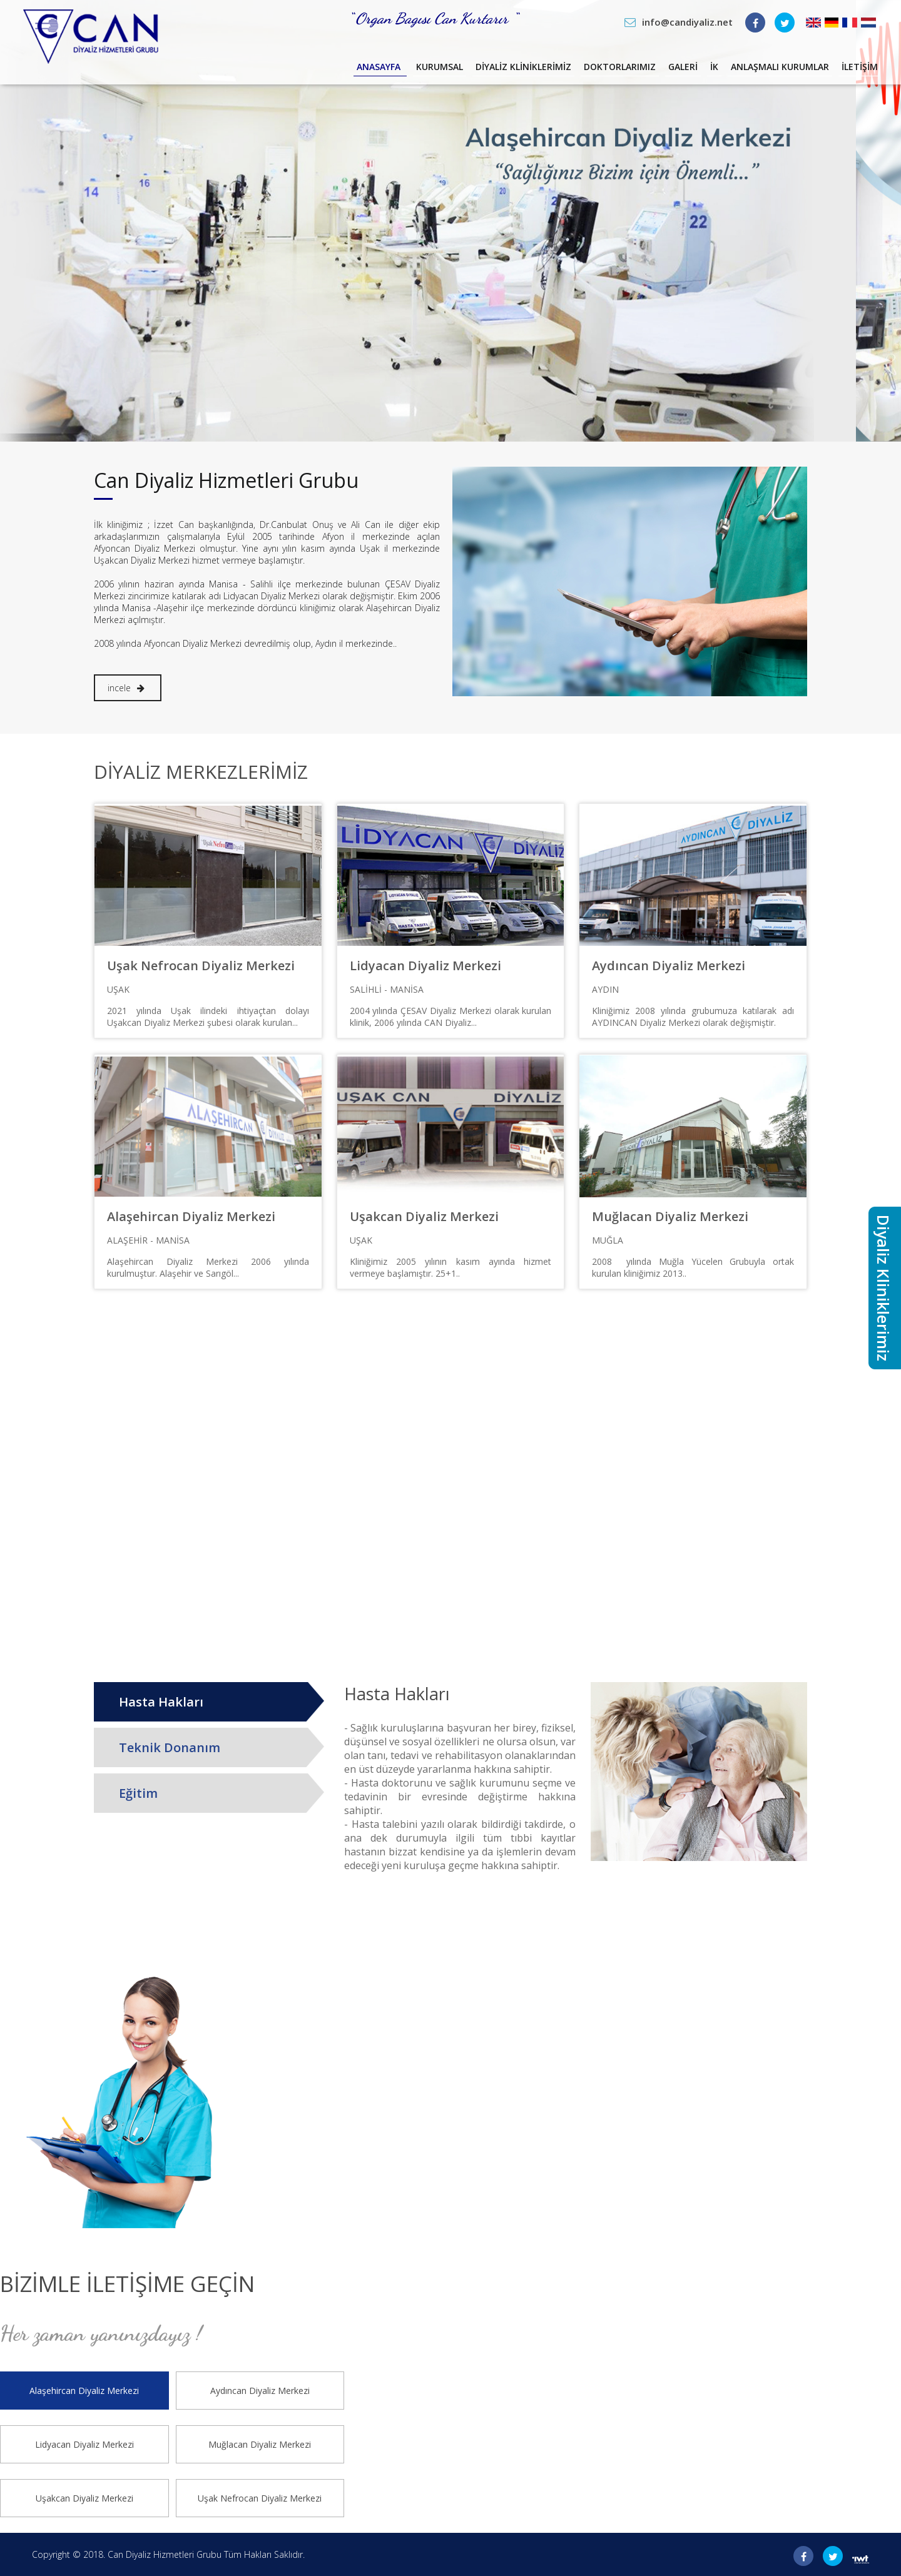 The width and height of the screenshot is (901, 2576). Describe the element at coordinates (684, 71) in the screenshot. I see `İK` at that location.